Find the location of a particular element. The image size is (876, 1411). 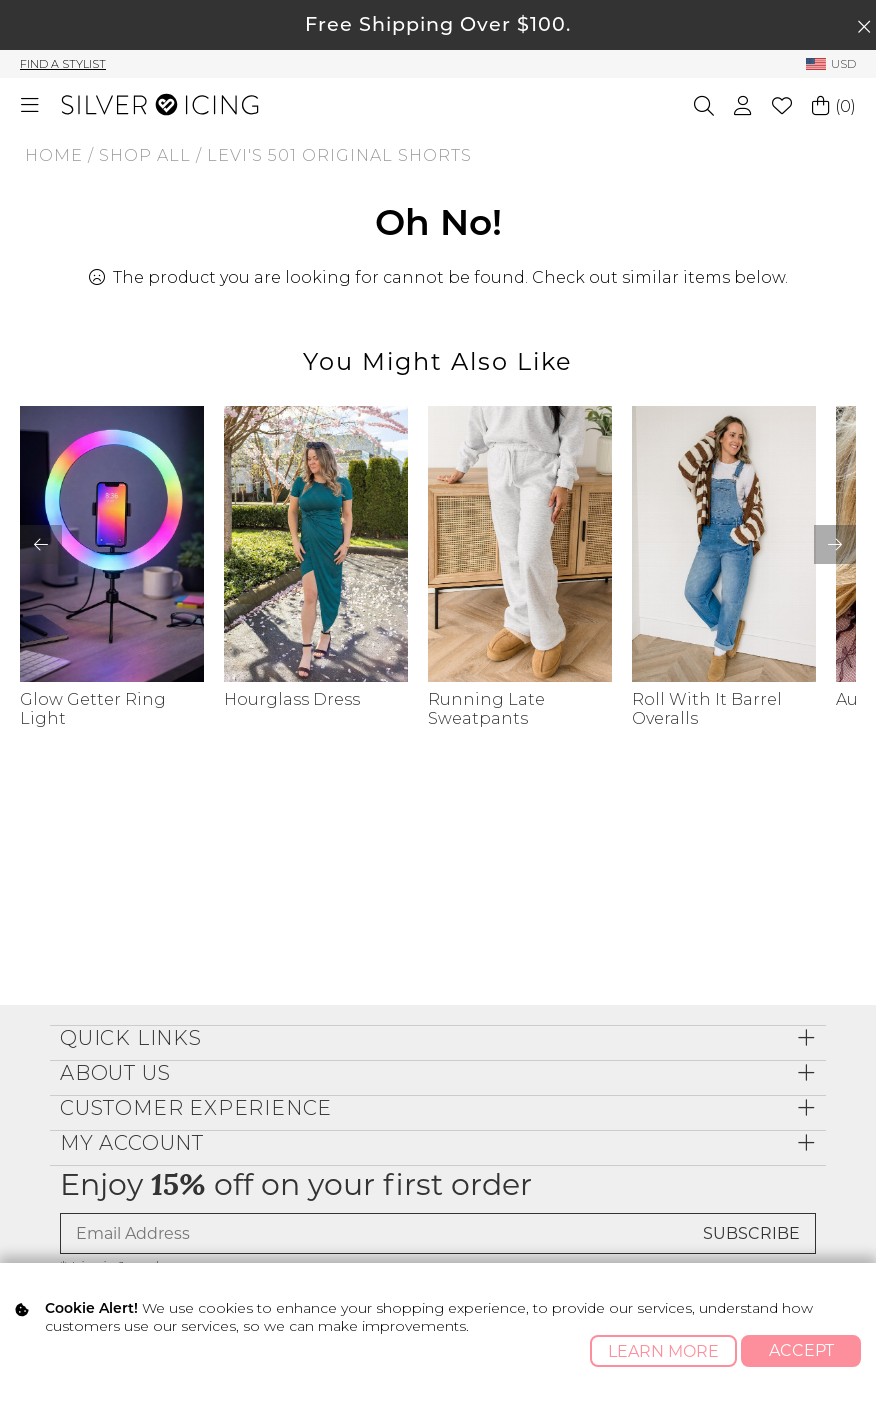

Shop All is located at coordinates (145, 155).